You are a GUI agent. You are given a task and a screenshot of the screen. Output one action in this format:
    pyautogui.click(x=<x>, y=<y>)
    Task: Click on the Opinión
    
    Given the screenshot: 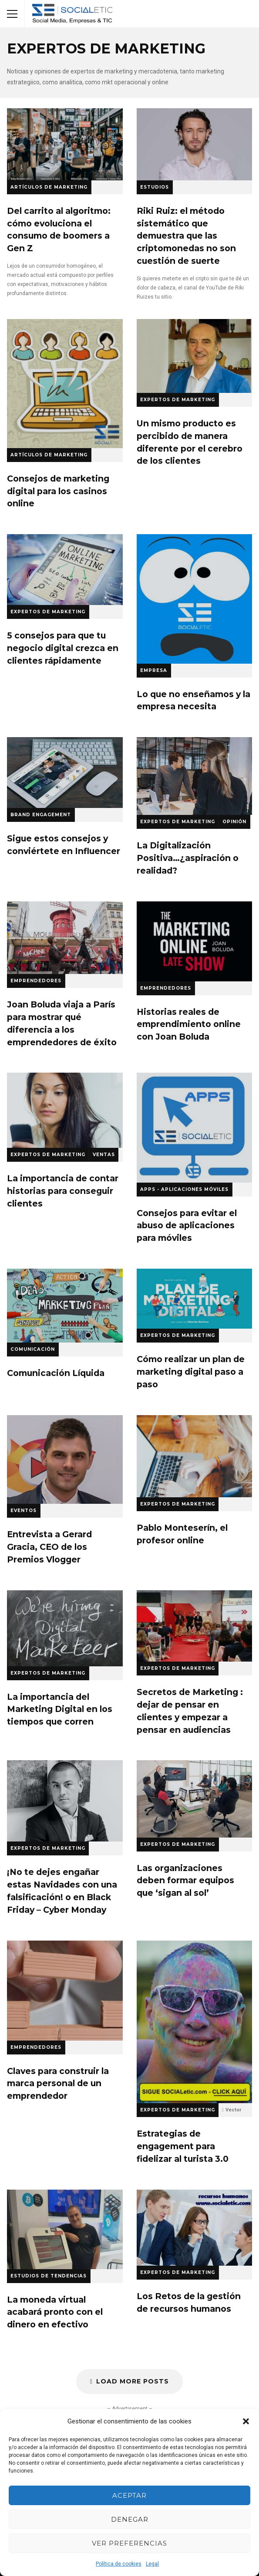 What is the action you would take?
    pyautogui.click(x=234, y=821)
    